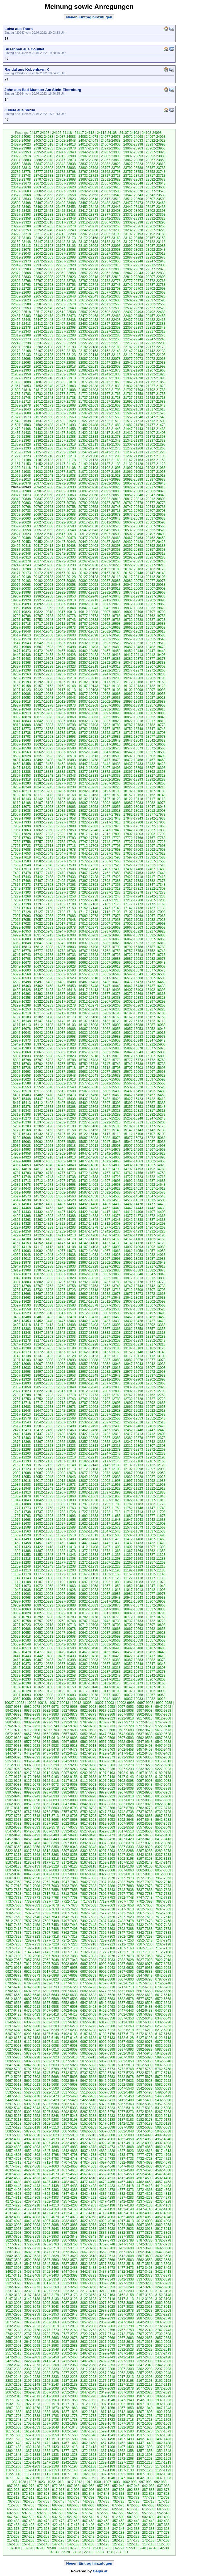 This screenshot has height=2576, width=214. Describe the element at coordinates (88, 908) in the screenshot. I see `17152-17148` at that location.